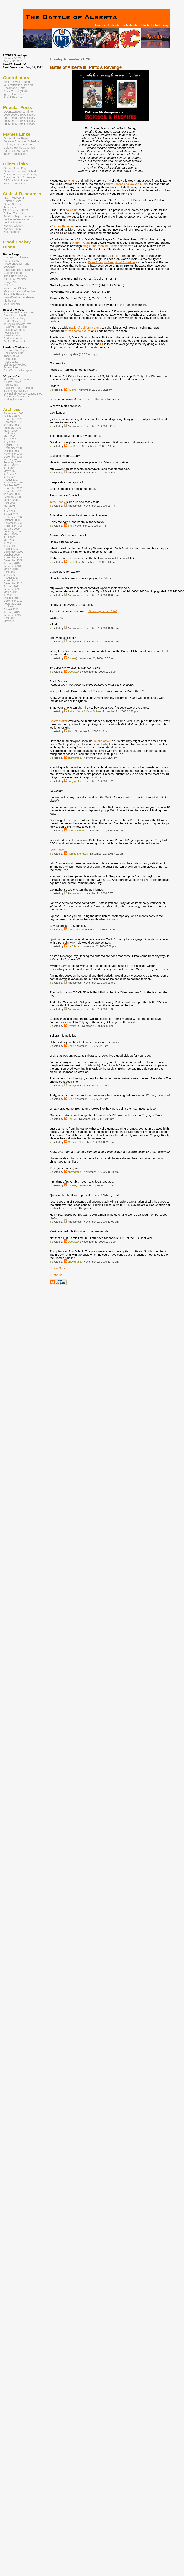  What do you see at coordinates (72, 1118) in the screenshot?
I see `Kent W.` at bounding box center [72, 1118].